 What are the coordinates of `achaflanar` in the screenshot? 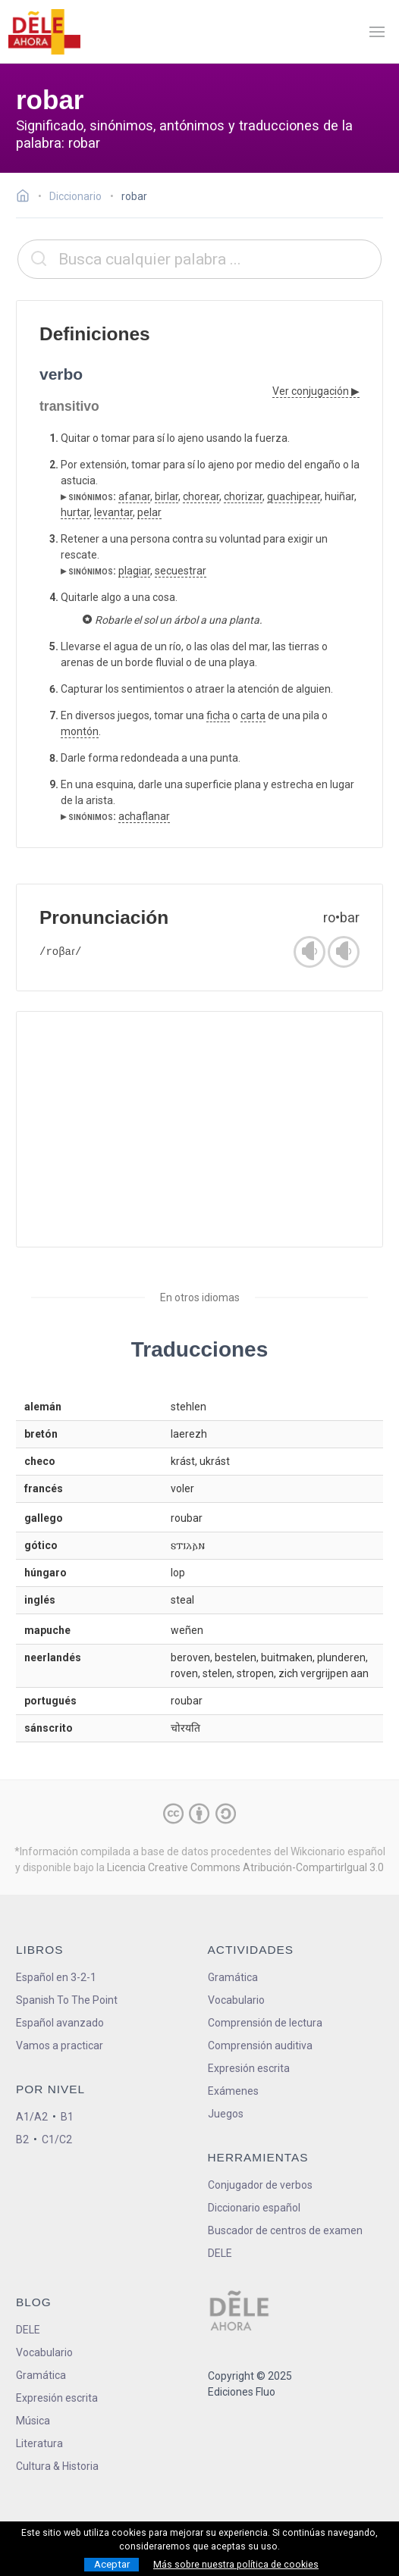 It's located at (144, 816).